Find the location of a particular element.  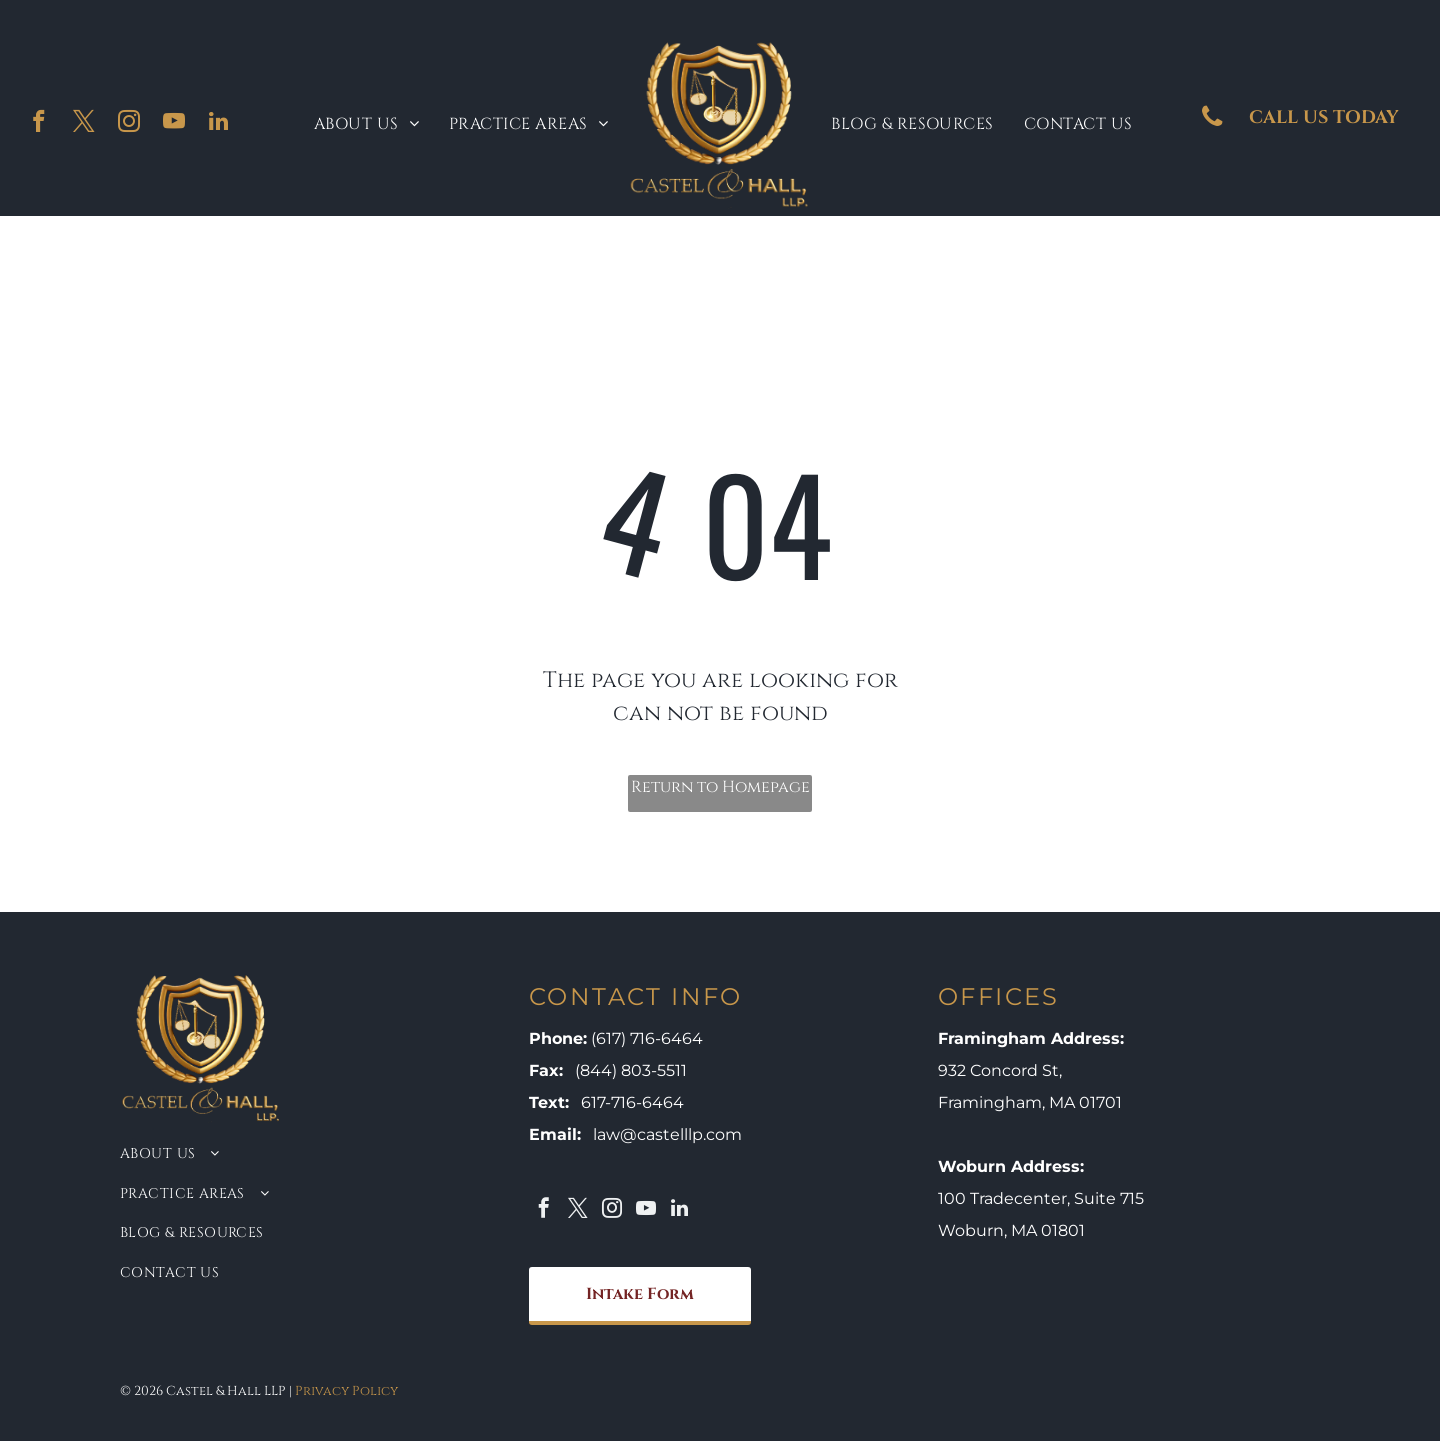

(617) 716-6464 is located at coordinates (647, 1038).